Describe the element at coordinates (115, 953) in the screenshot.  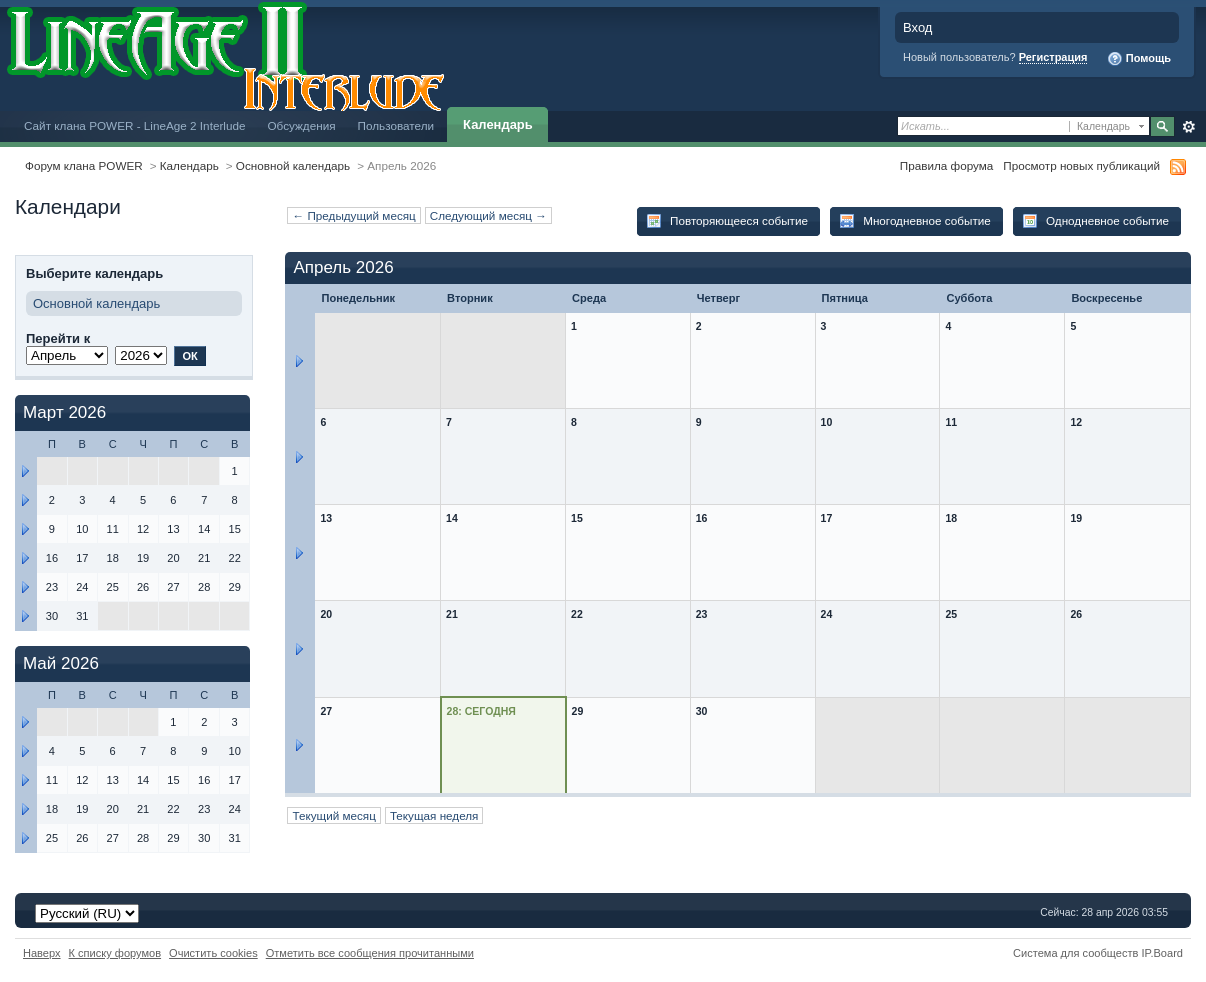
I see `К списку форумов` at that location.